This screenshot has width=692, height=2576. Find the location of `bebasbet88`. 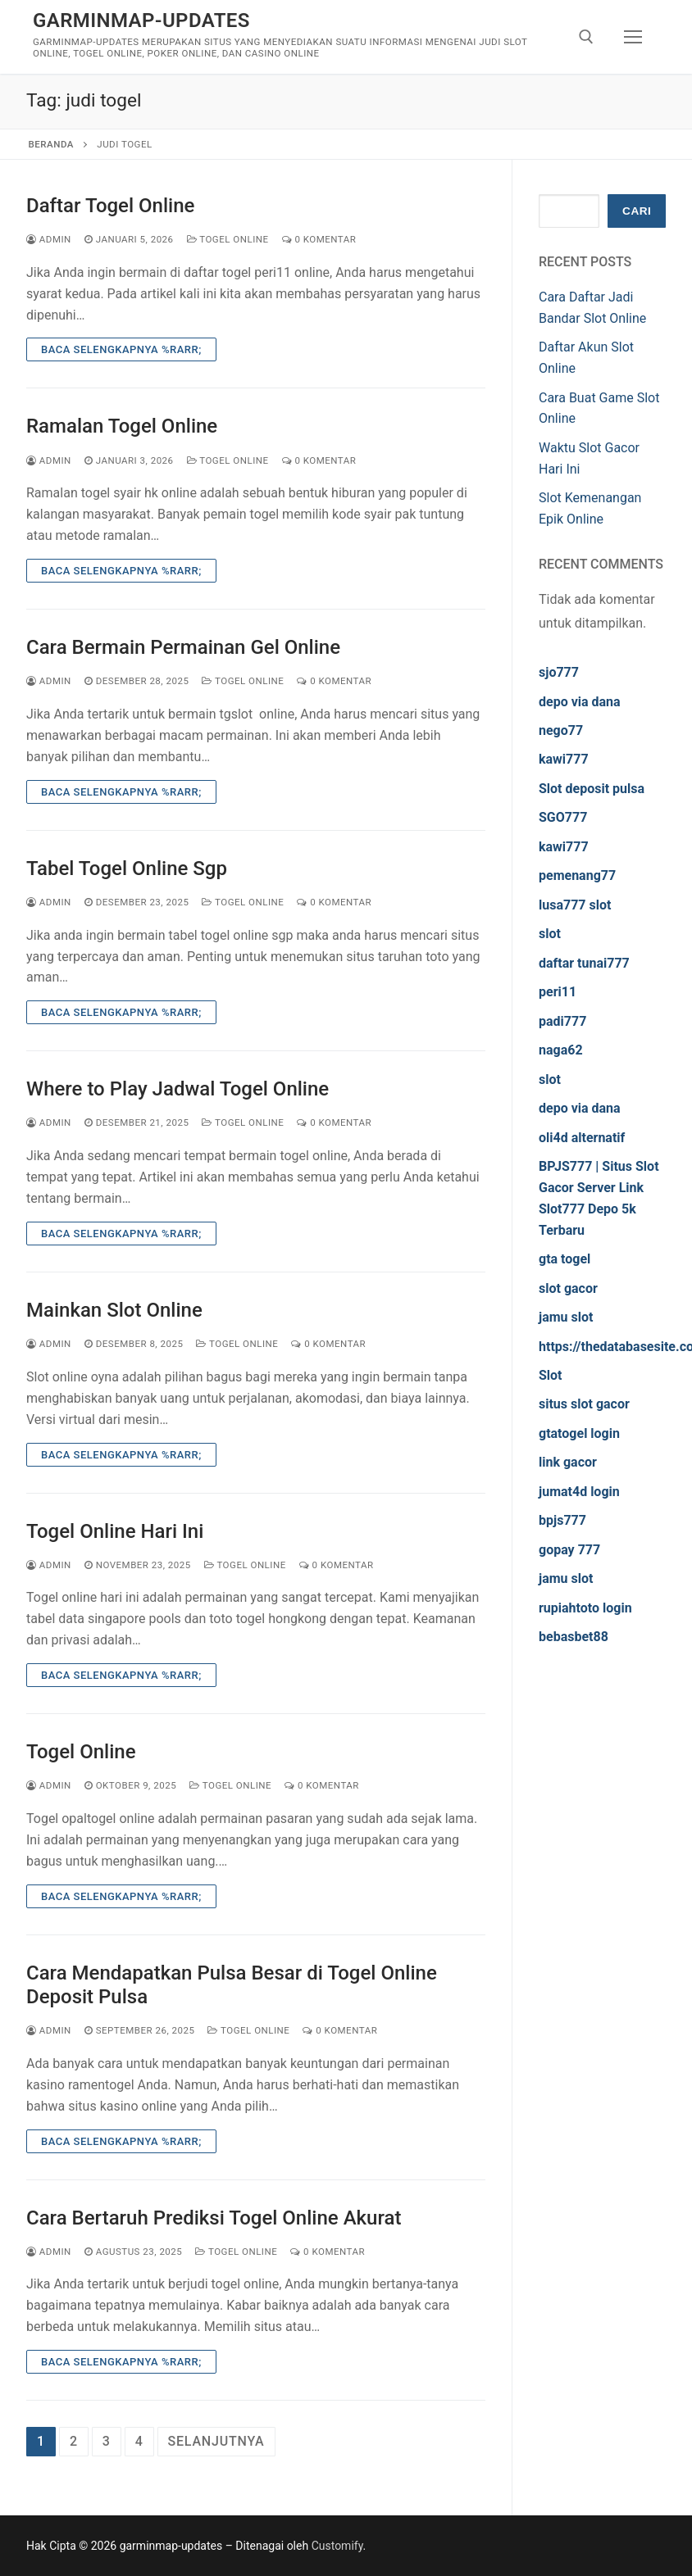

bebasbet88 is located at coordinates (573, 1636).